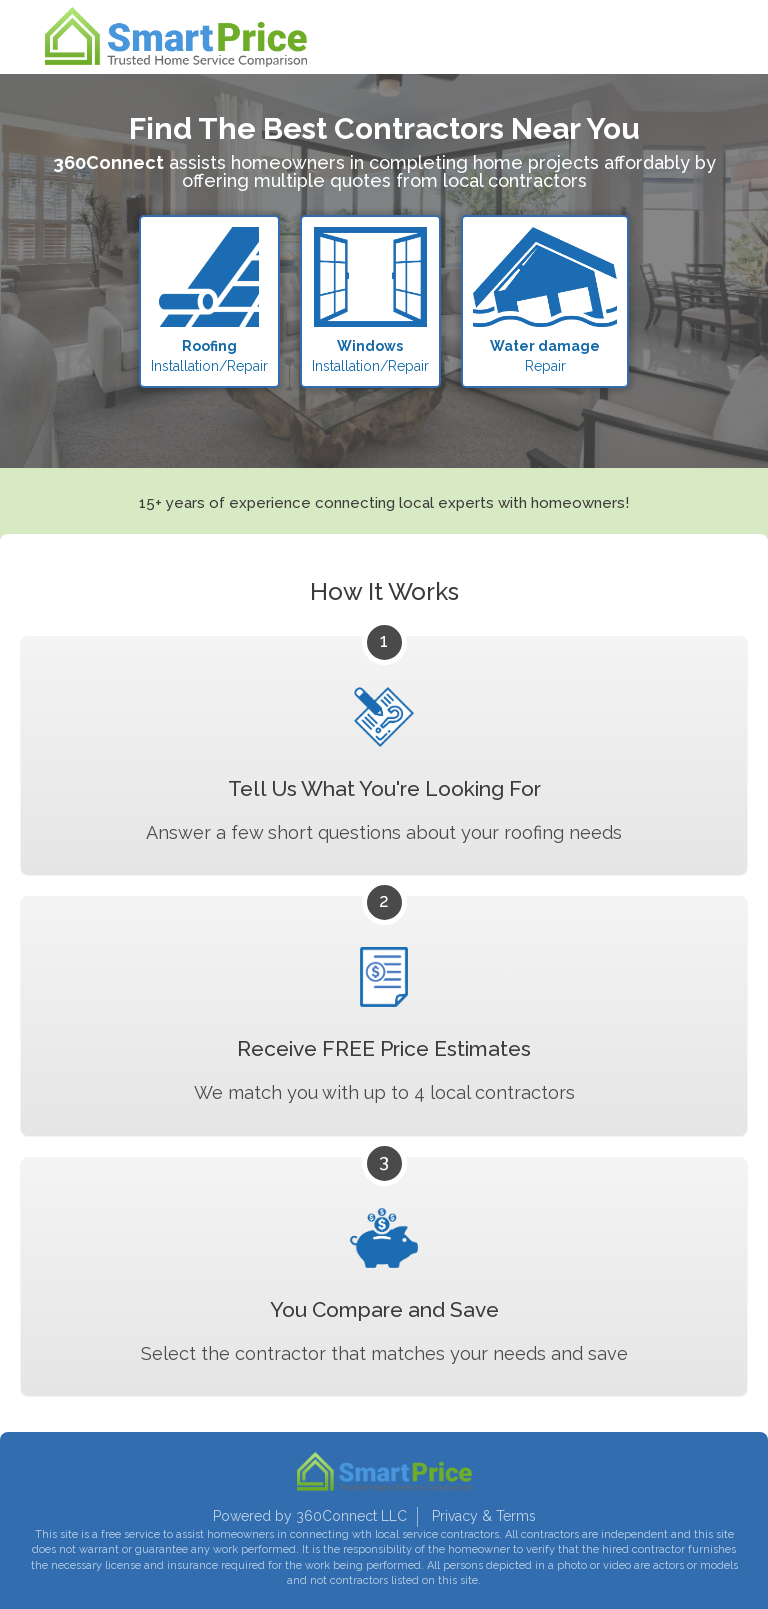  Describe the element at coordinates (484, 1516) in the screenshot. I see `Privacy & Terms` at that location.